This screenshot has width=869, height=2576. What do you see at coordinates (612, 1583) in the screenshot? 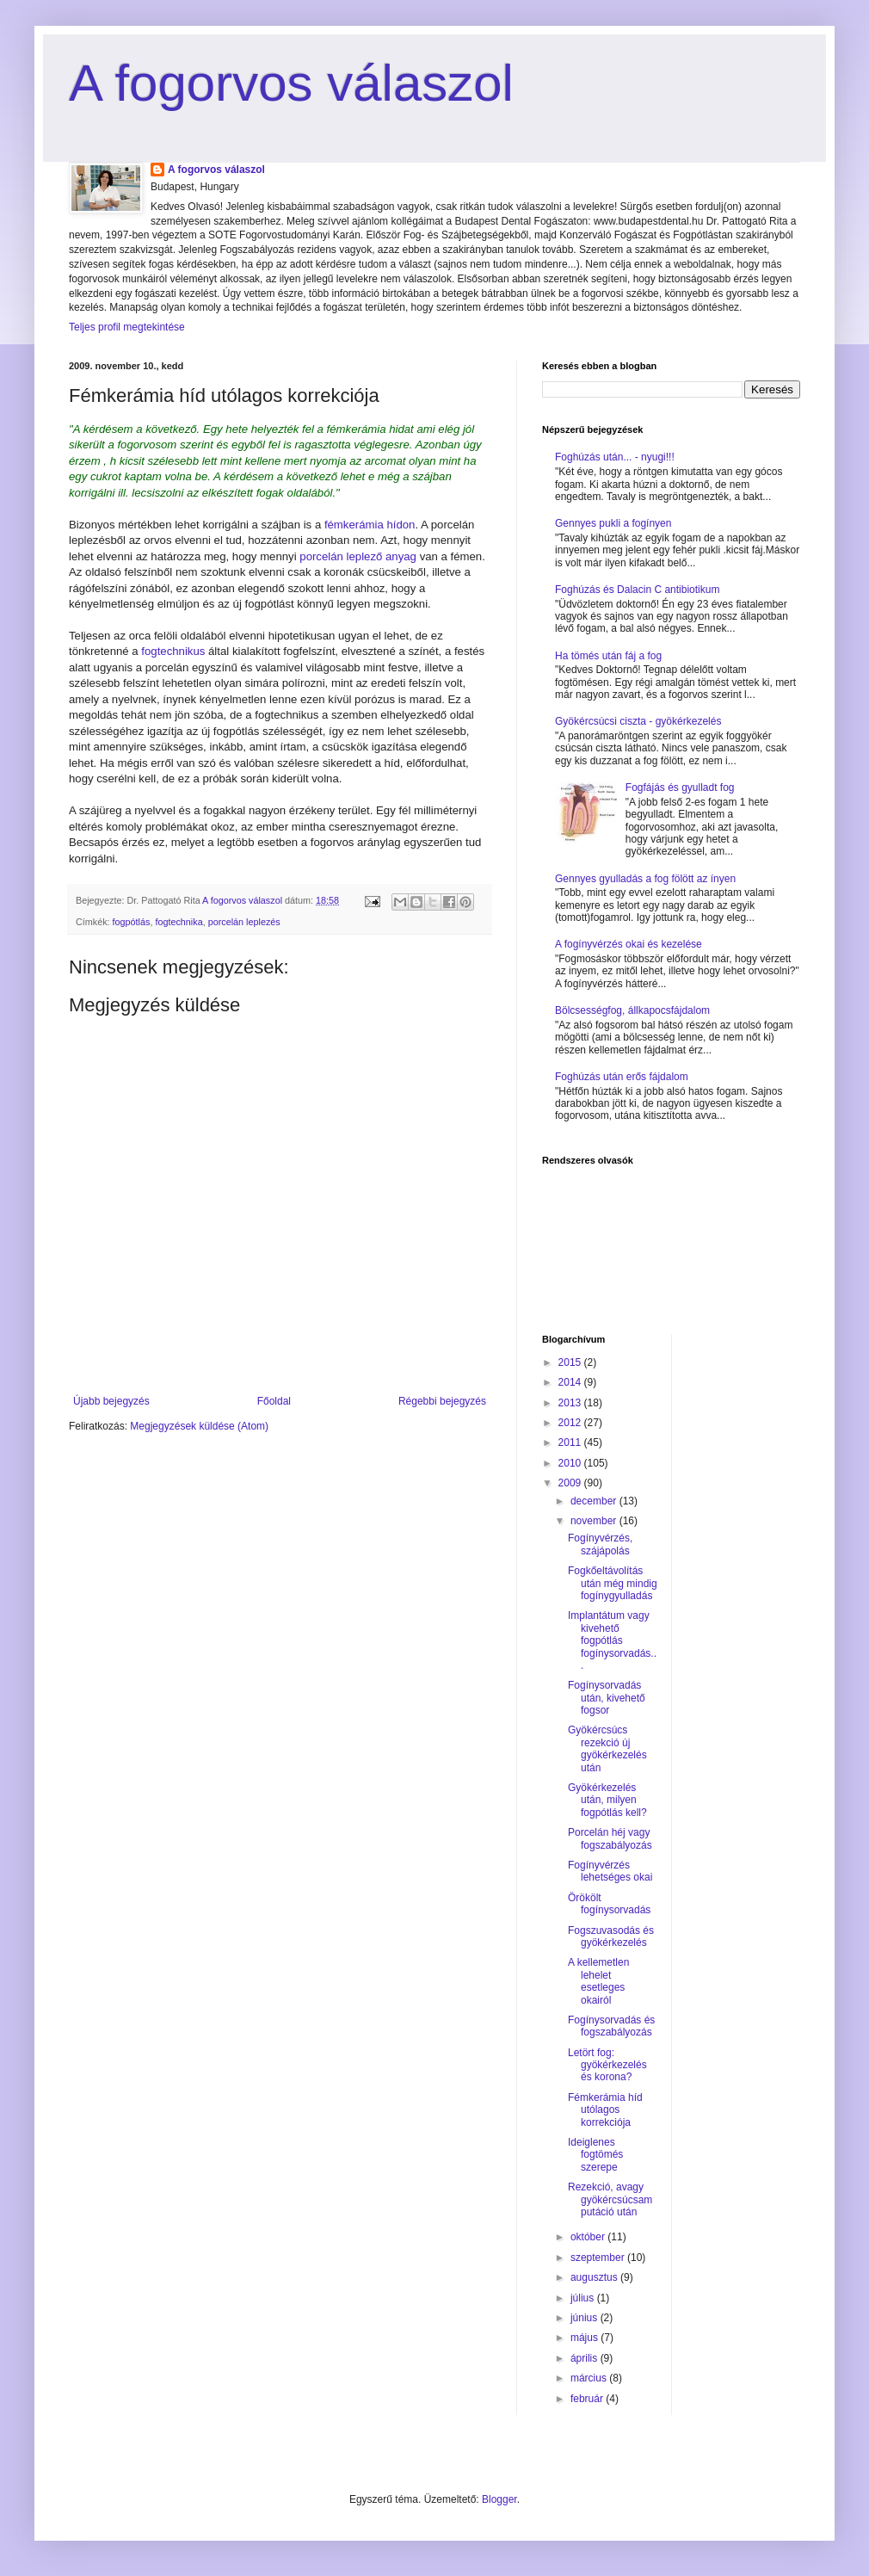
I see `Fogkőeltávolítás után még mindig fogínygyulladás` at bounding box center [612, 1583].